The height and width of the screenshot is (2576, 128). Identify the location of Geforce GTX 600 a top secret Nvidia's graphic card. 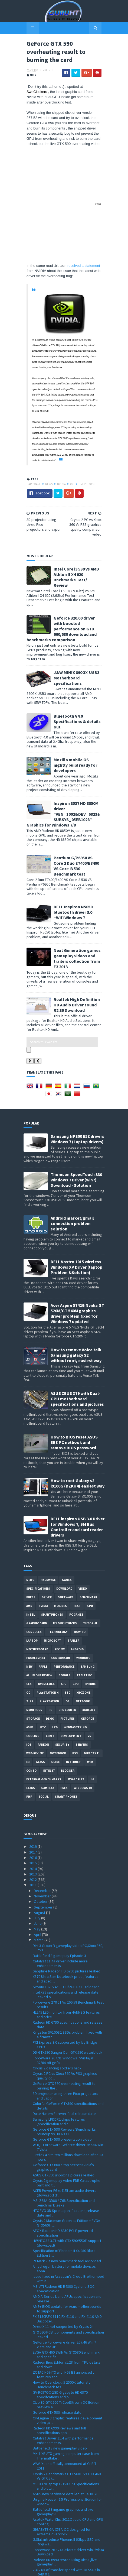
(63, 2107).